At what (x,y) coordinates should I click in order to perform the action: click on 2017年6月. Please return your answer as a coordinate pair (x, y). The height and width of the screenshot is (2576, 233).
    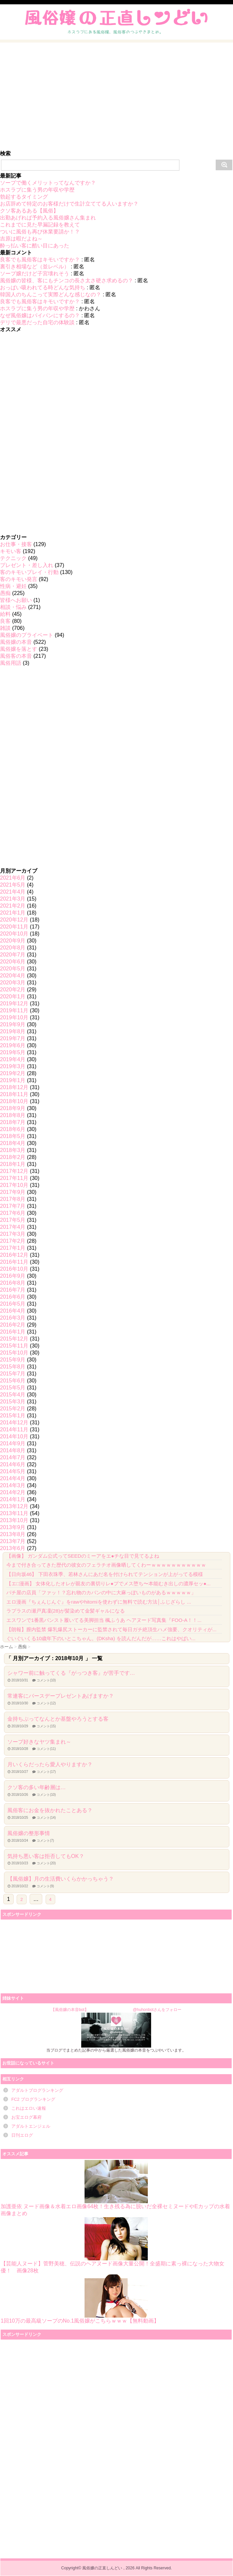
    Looking at the image, I should click on (13, 1213).